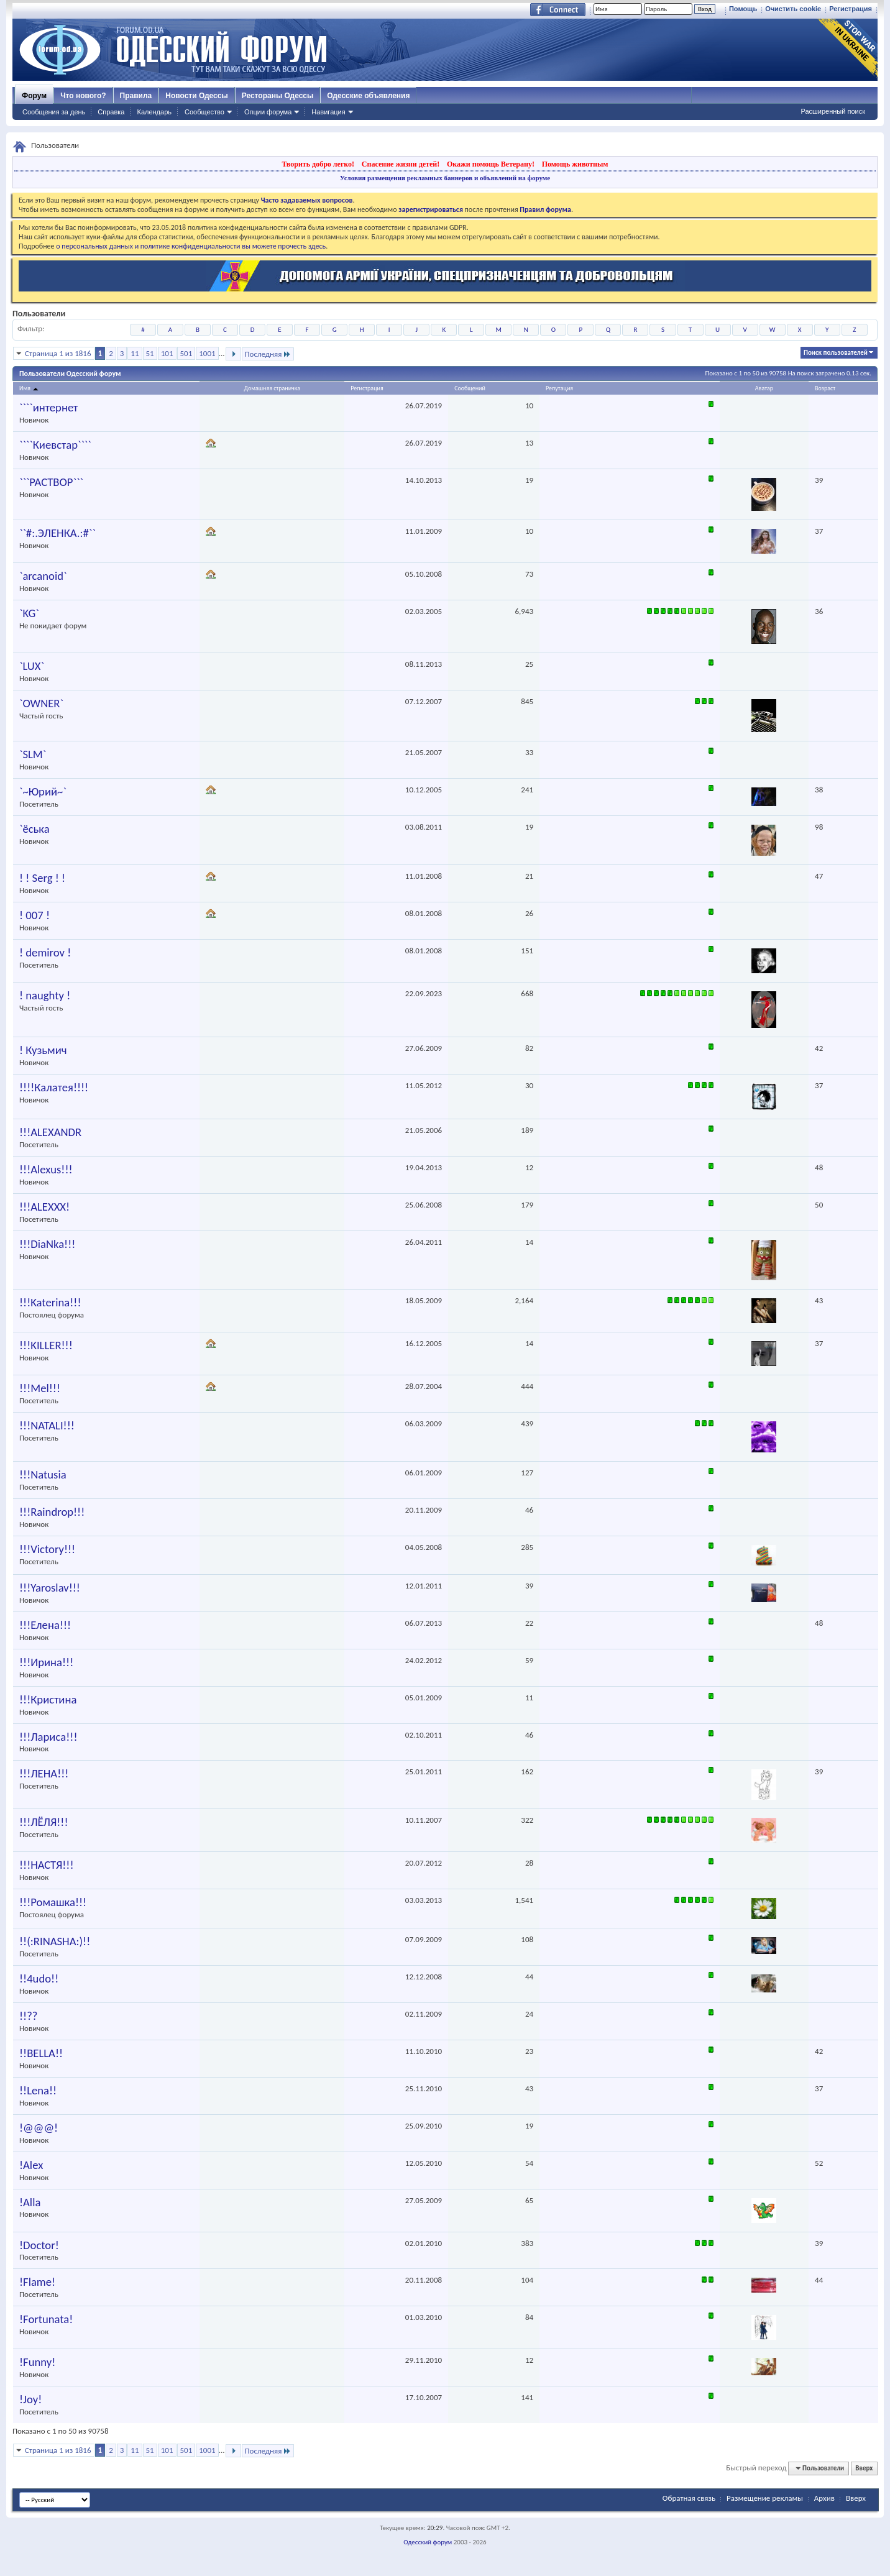  I want to click on !!!NATALI!!!, so click(47, 1425).